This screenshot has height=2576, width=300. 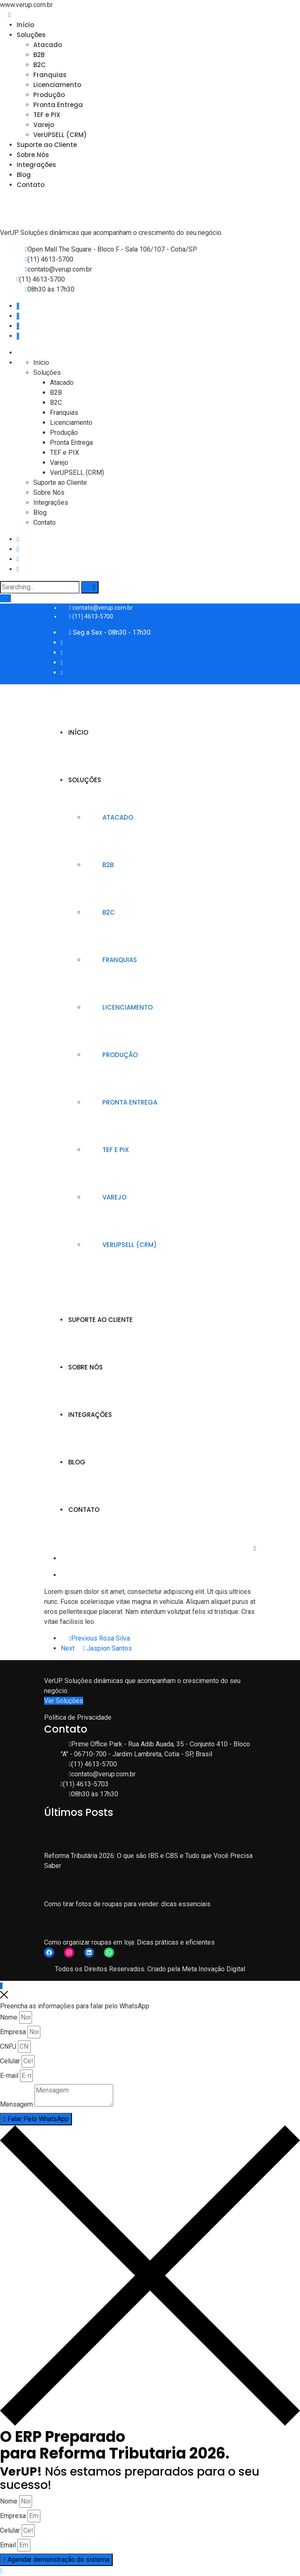 What do you see at coordinates (46, 114) in the screenshot?
I see `TEF e PIX` at bounding box center [46, 114].